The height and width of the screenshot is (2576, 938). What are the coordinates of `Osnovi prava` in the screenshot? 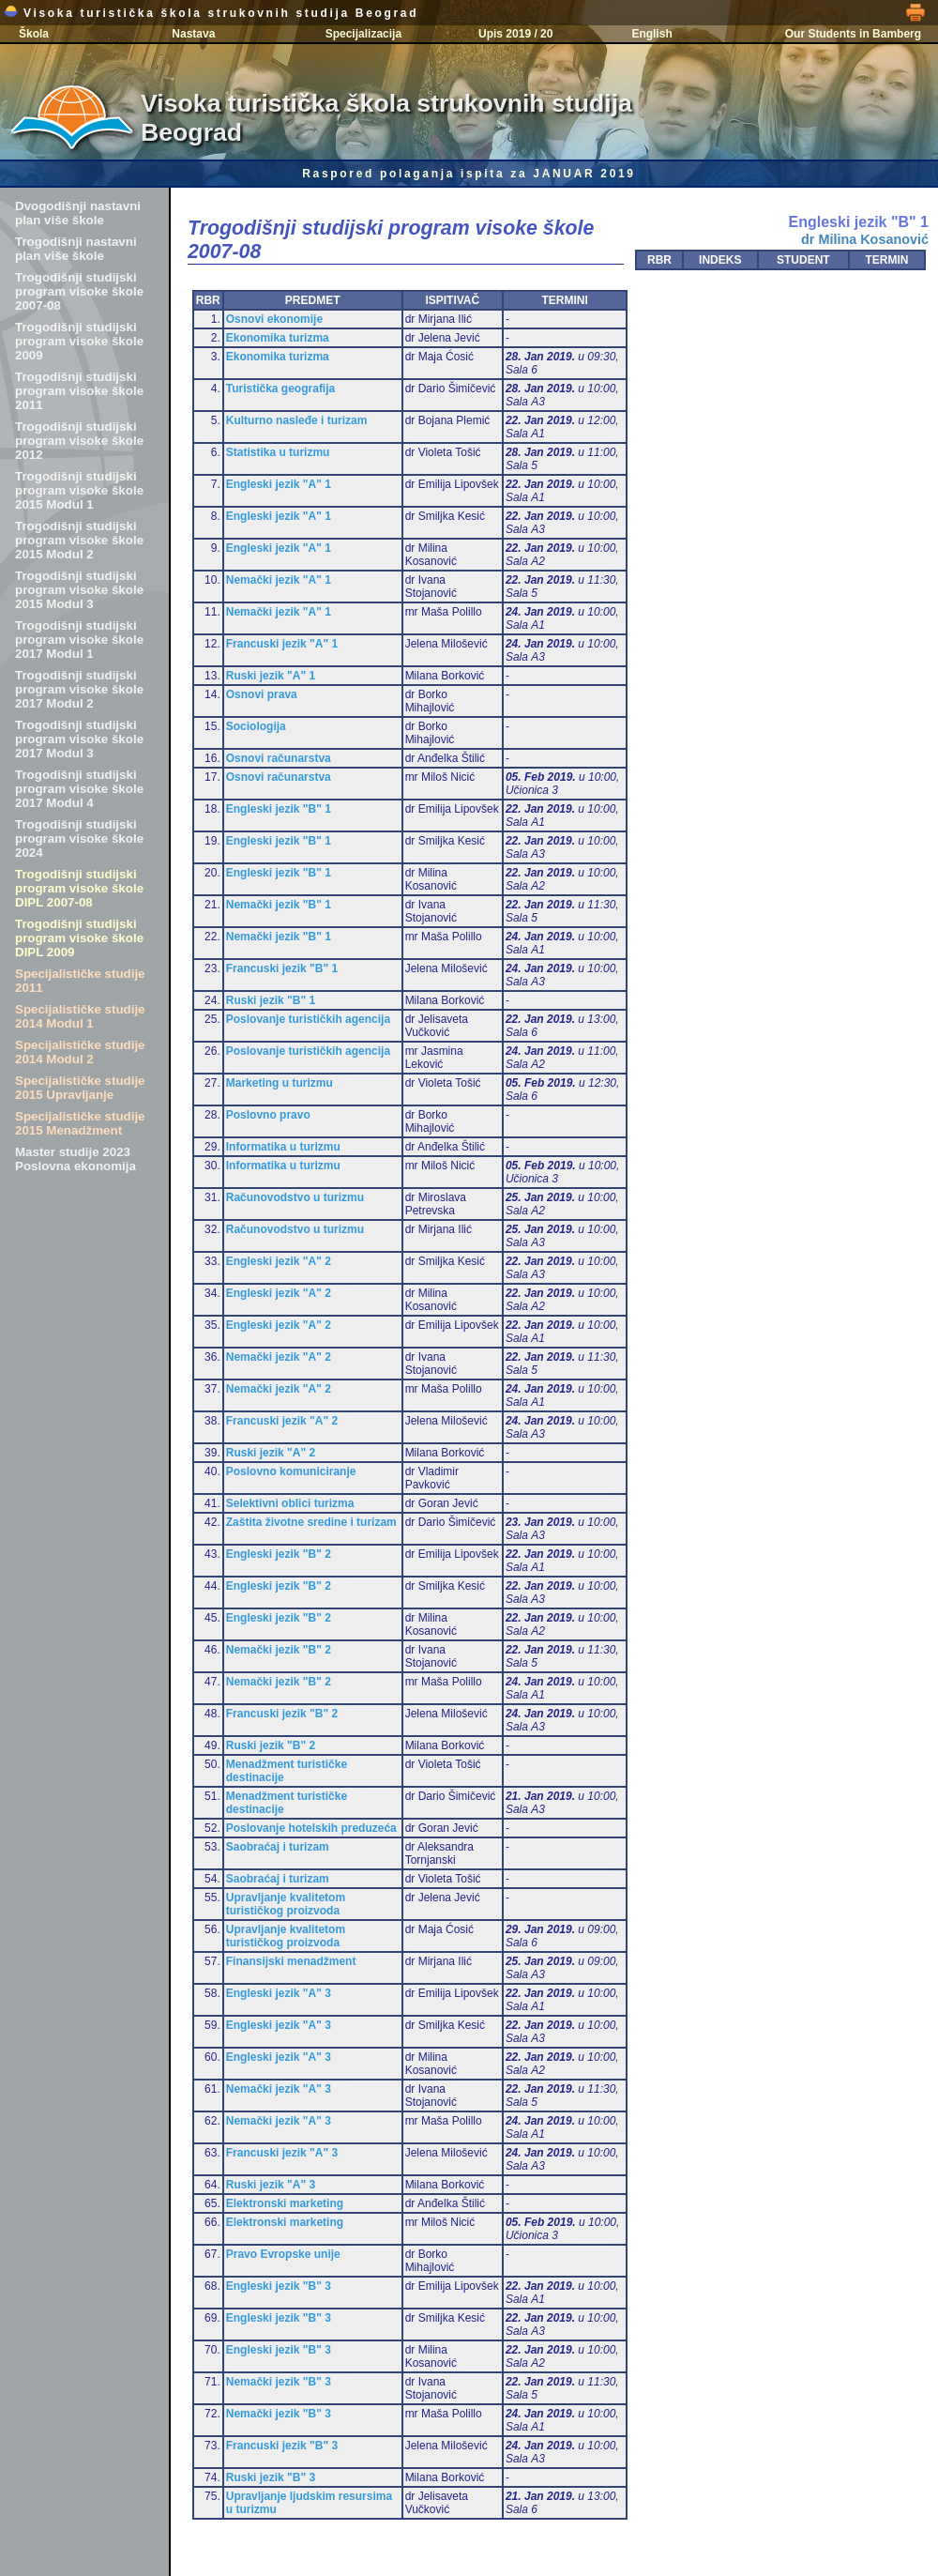 It's located at (261, 694).